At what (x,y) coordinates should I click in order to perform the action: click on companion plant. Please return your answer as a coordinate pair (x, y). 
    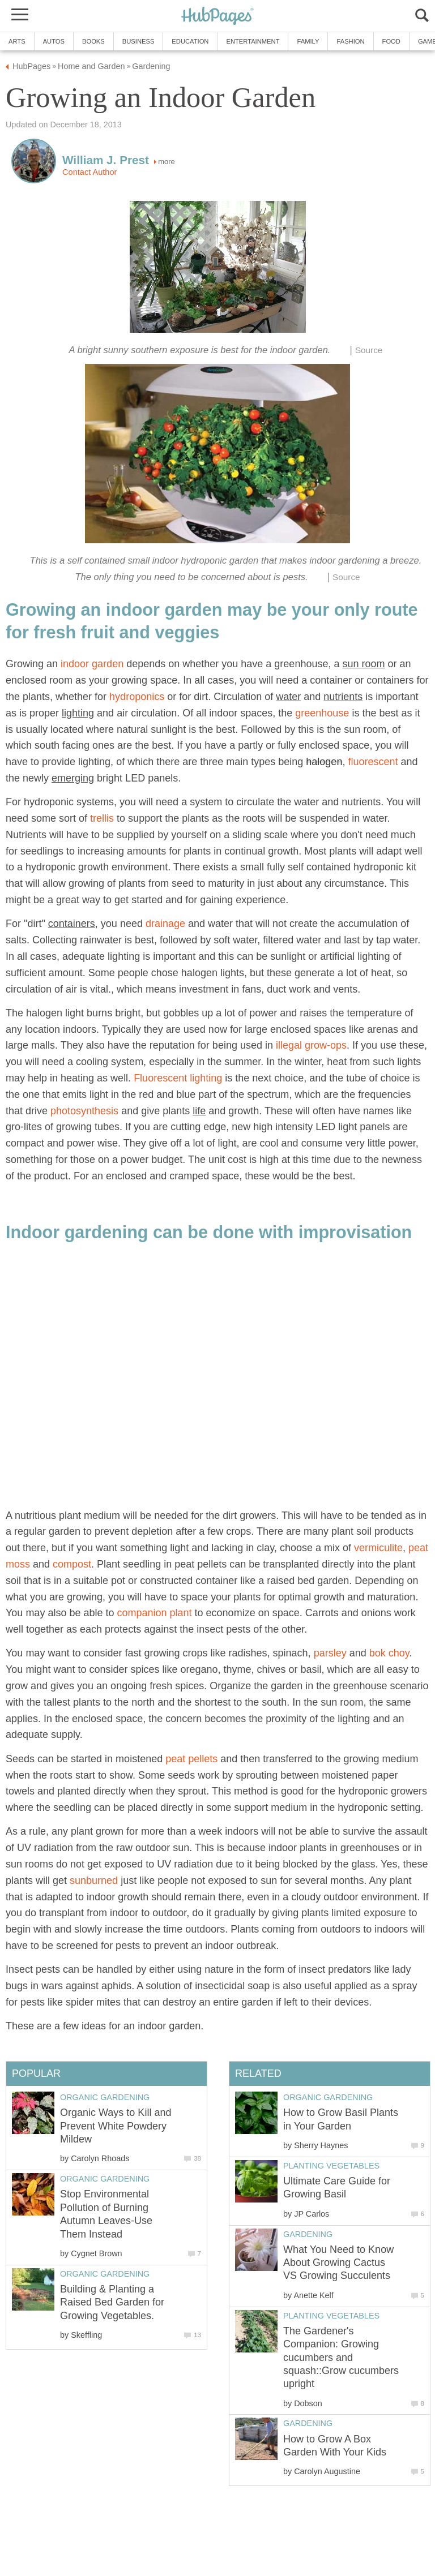
    Looking at the image, I should click on (154, 1612).